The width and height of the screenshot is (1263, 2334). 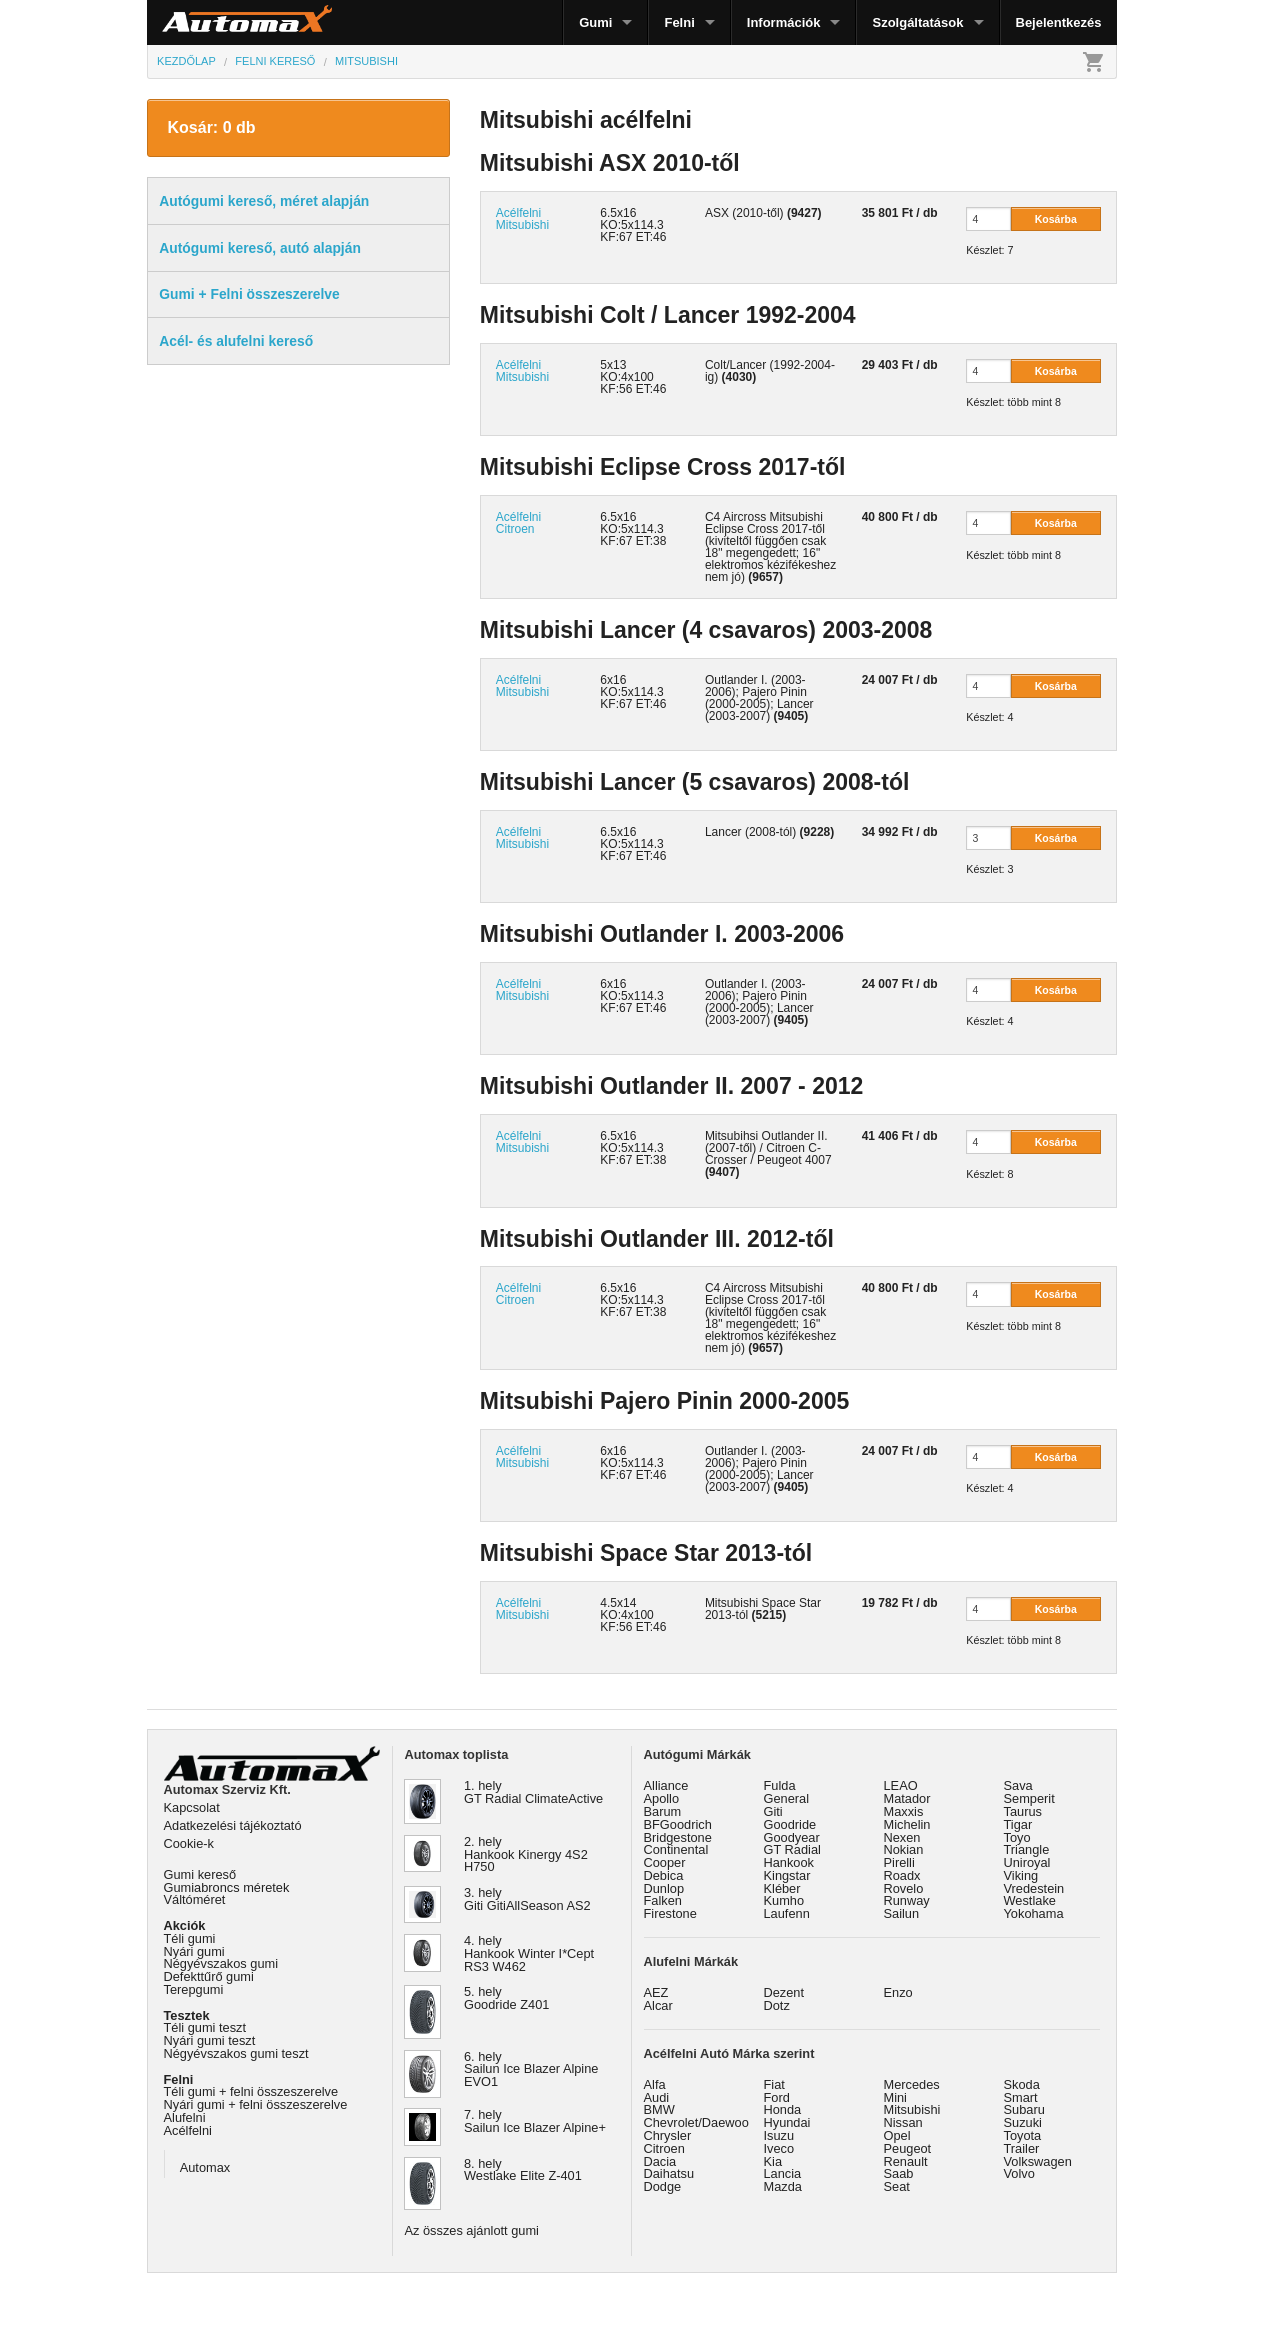 What do you see at coordinates (783, 2109) in the screenshot?
I see `Honda` at bounding box center [783, 2109].